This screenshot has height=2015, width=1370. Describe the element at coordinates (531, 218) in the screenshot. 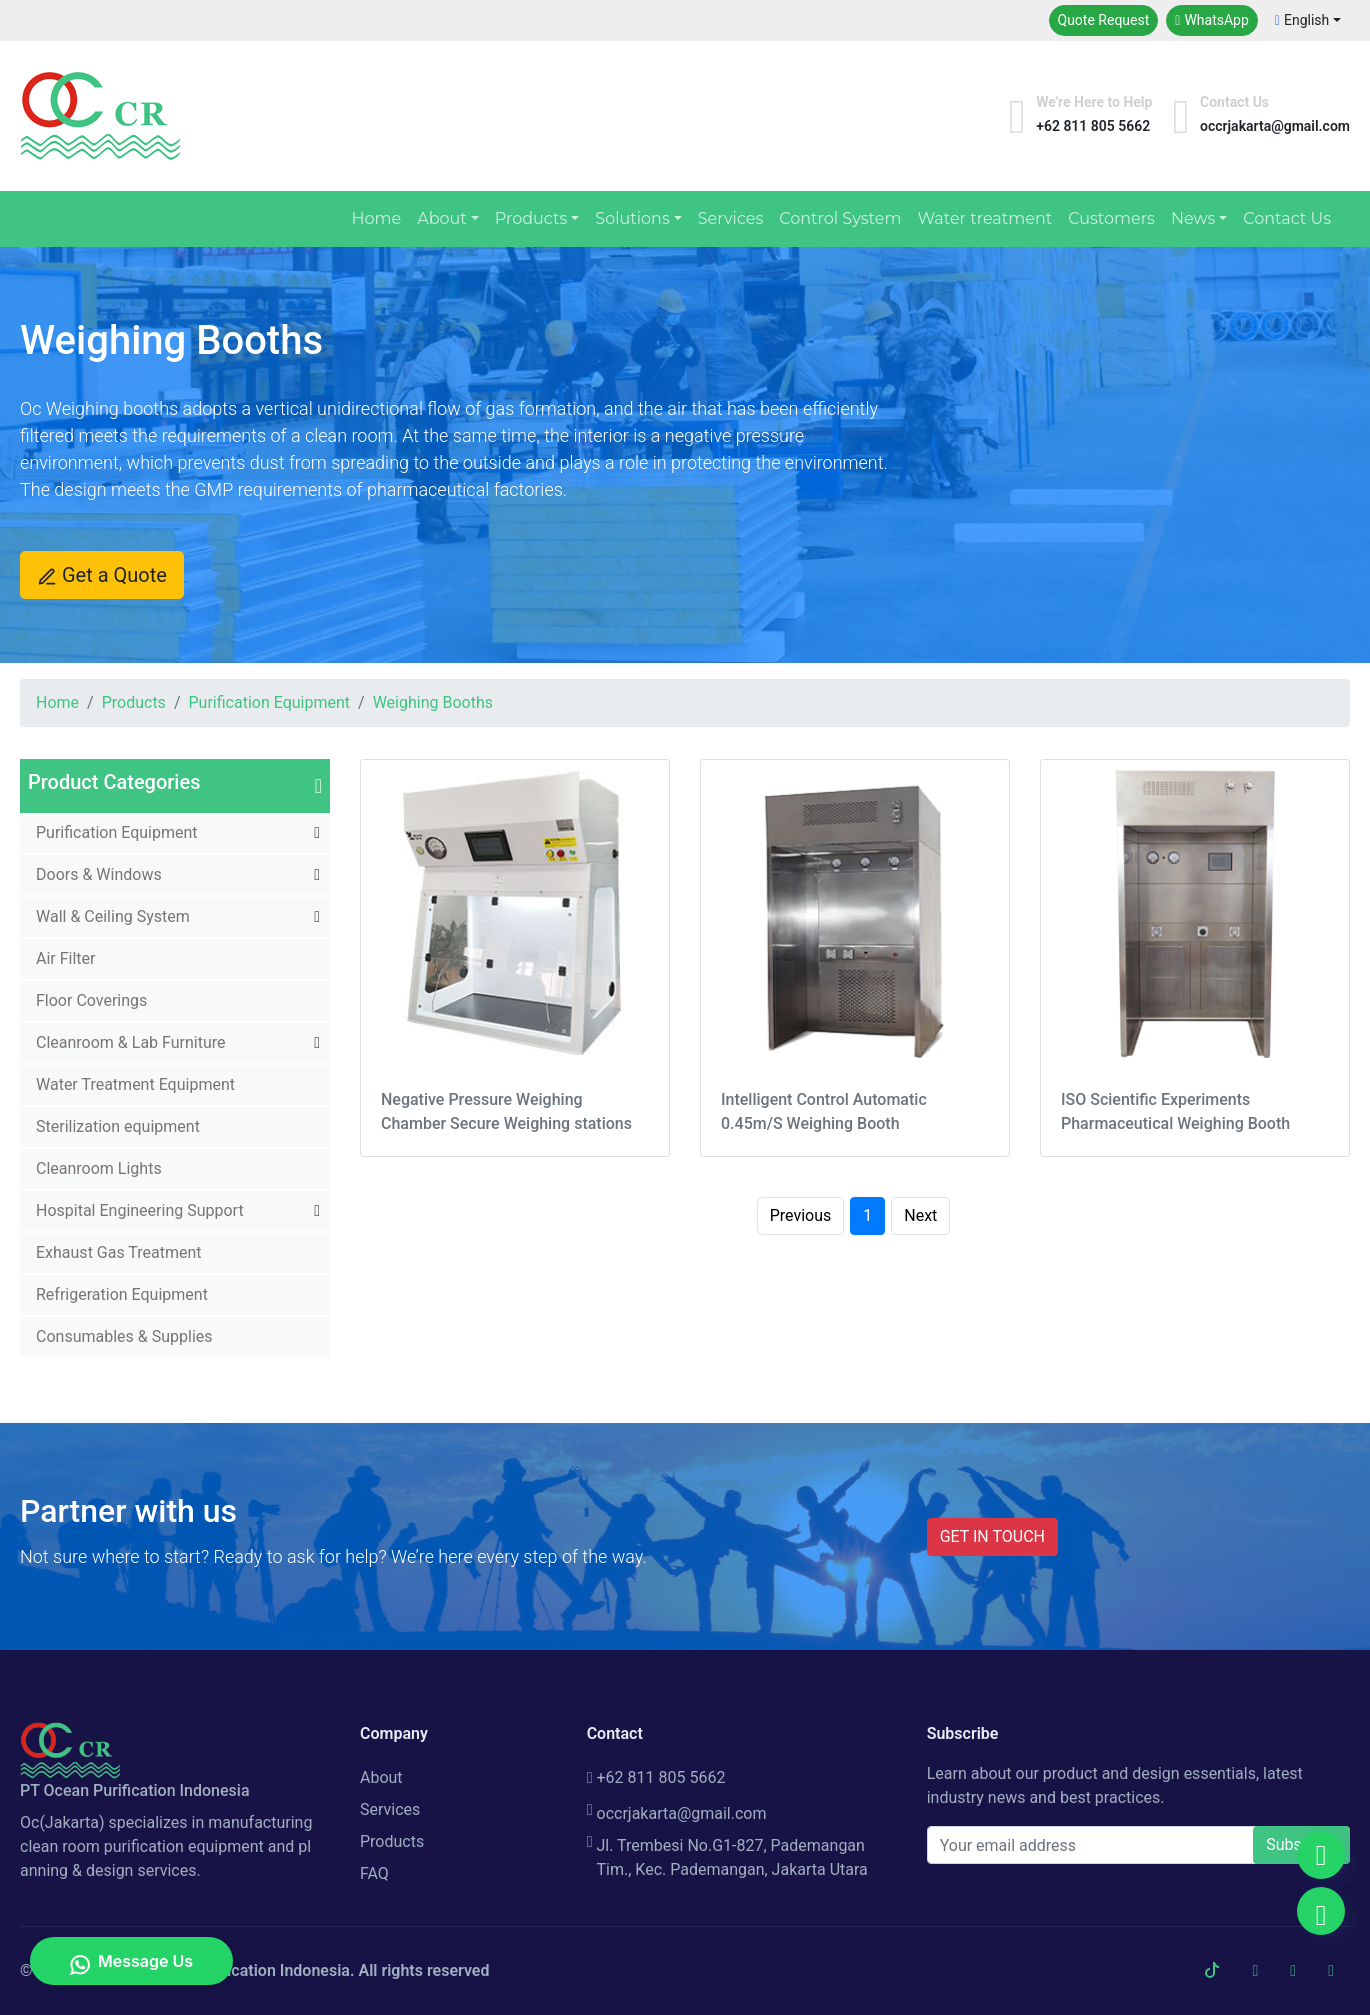

I see `Products [button]` at that location.